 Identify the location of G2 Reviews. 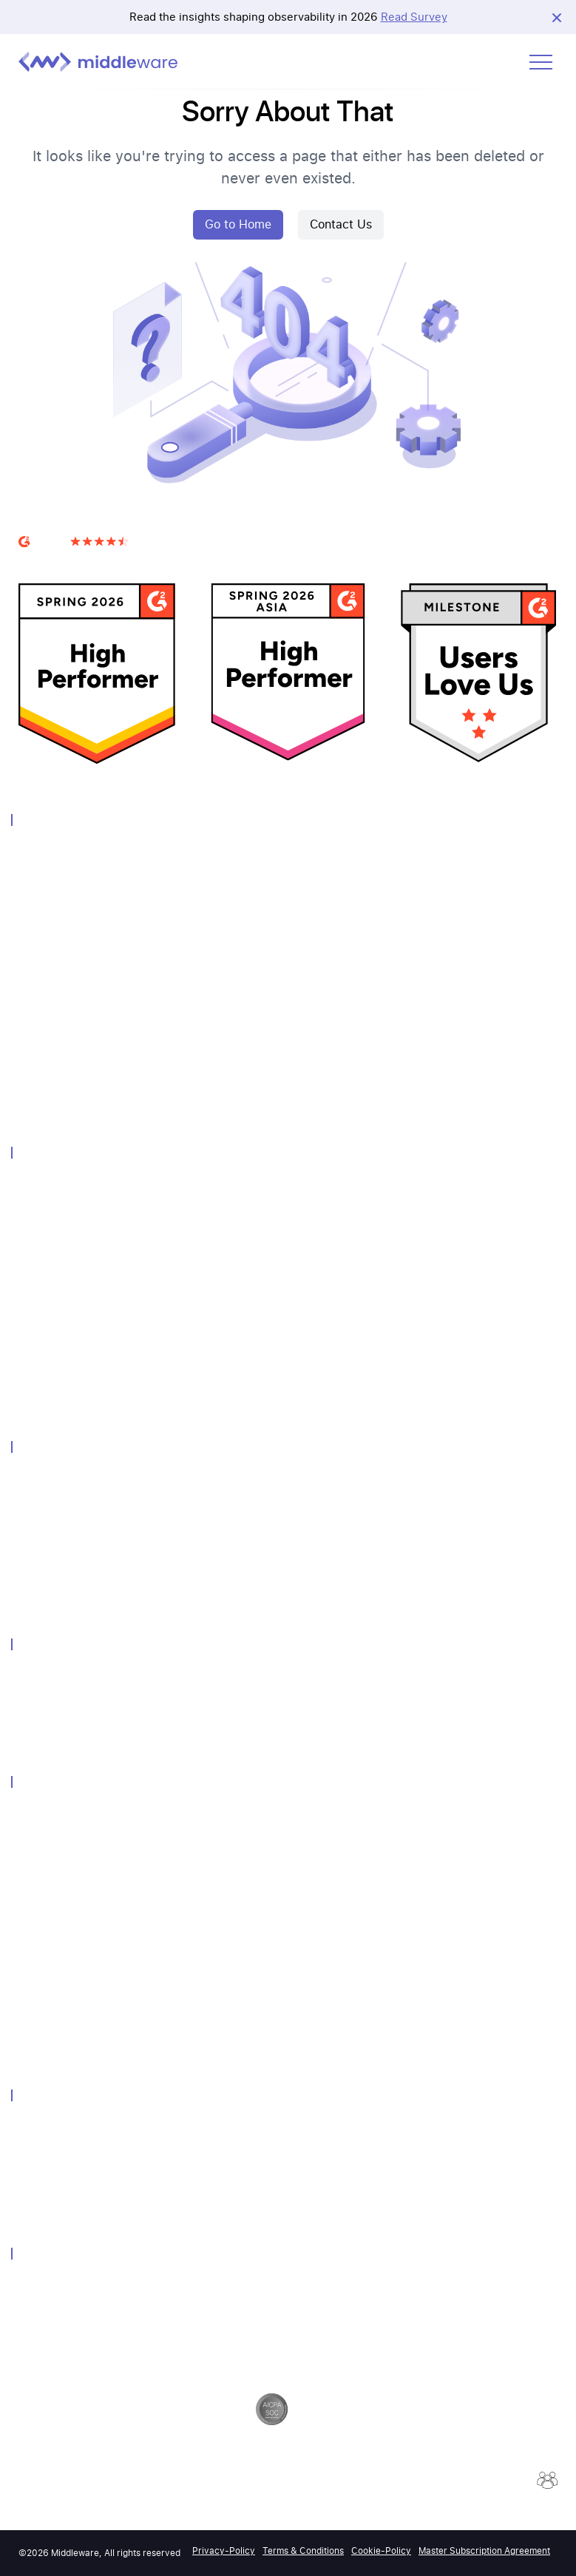
(46, 560).